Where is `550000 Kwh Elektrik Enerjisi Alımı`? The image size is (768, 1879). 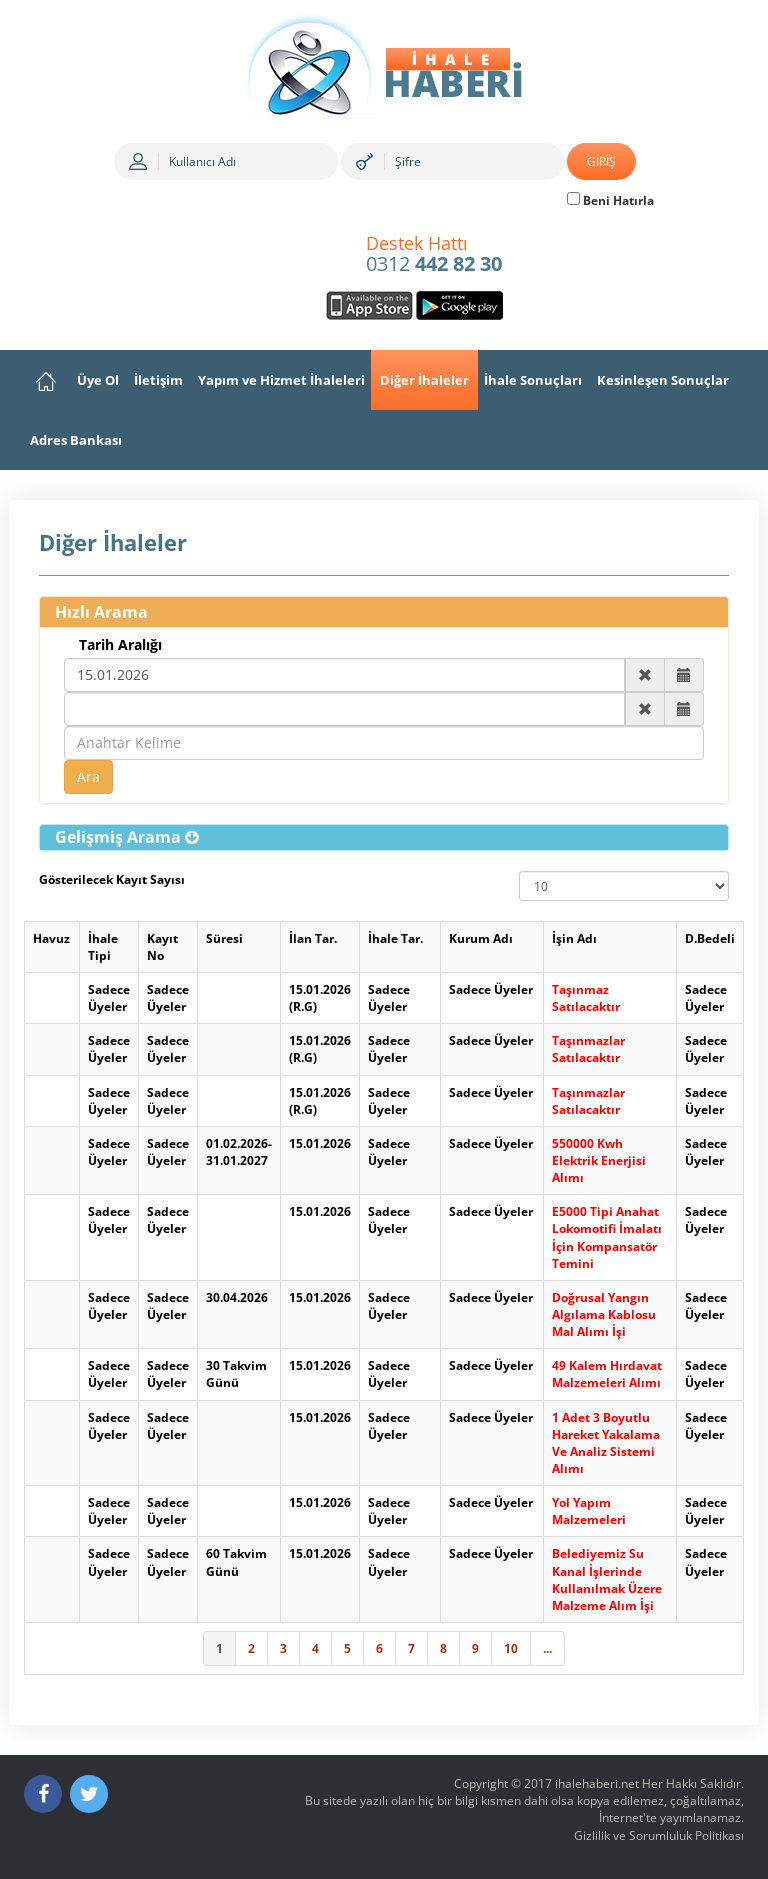 550000 Kwh Elektrik Enerjisi Alımı is located at coordinates (599, 1160).